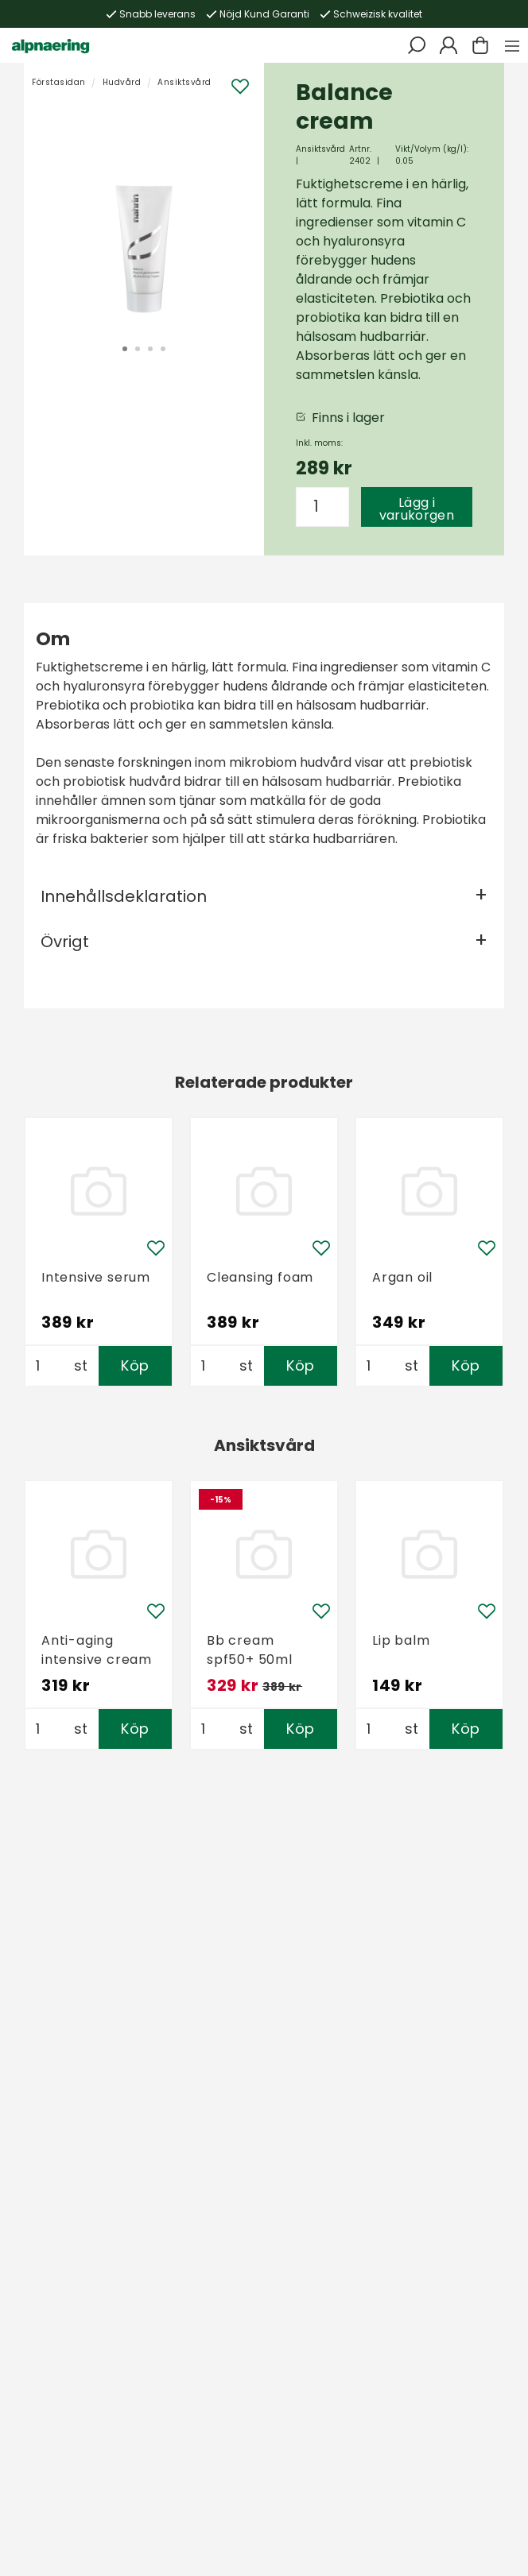 This screenshot has width=528, height=2576. What do you see at coordinates (144, 214) in the screenshot?
I see `[tabpanel]` at bounding box center [144, 214].